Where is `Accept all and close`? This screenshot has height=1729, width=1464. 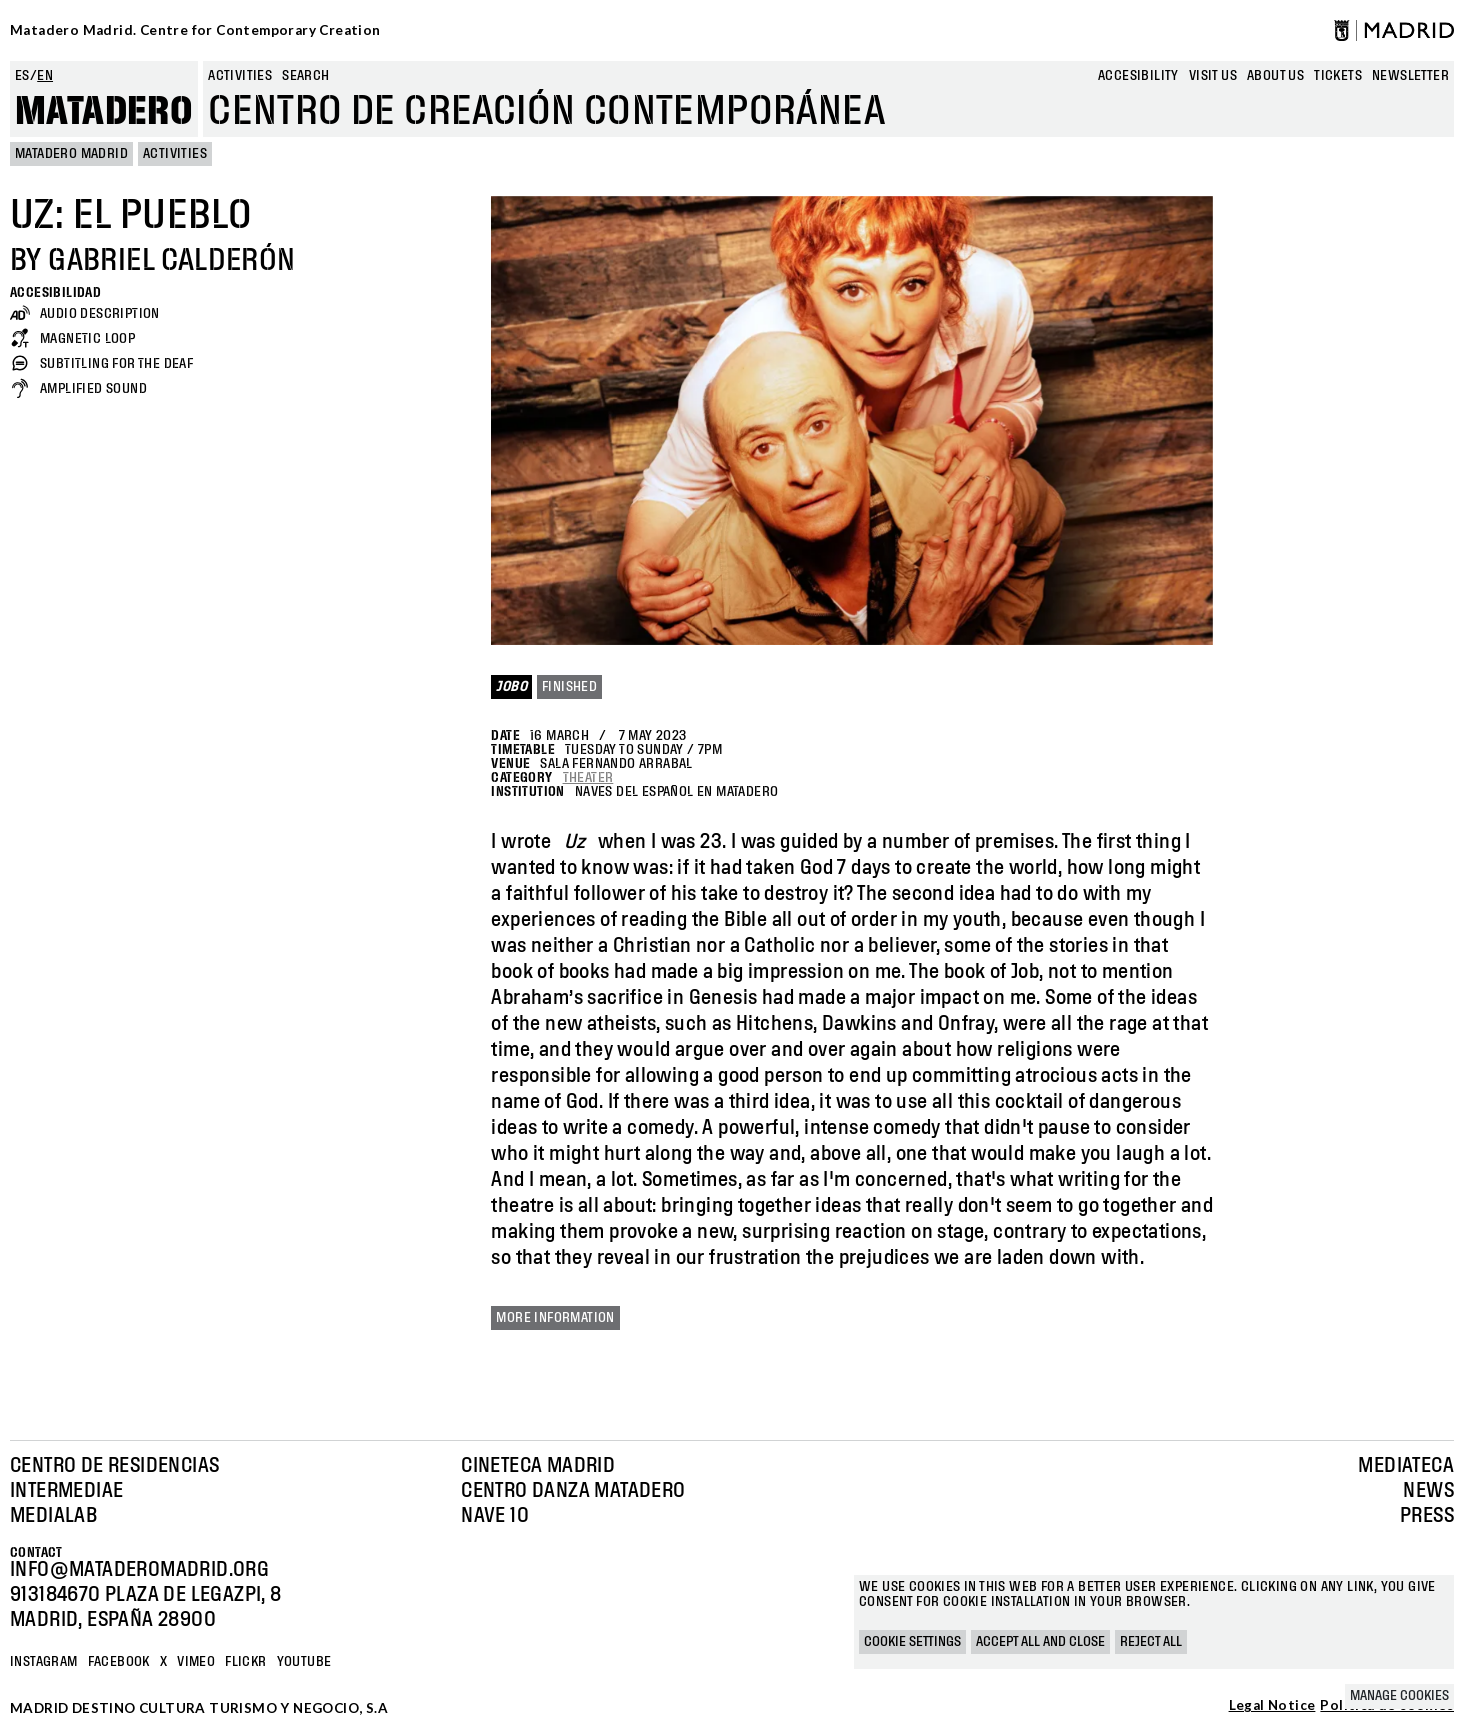
Accept all and close is located at coordinates (1040, 1642).